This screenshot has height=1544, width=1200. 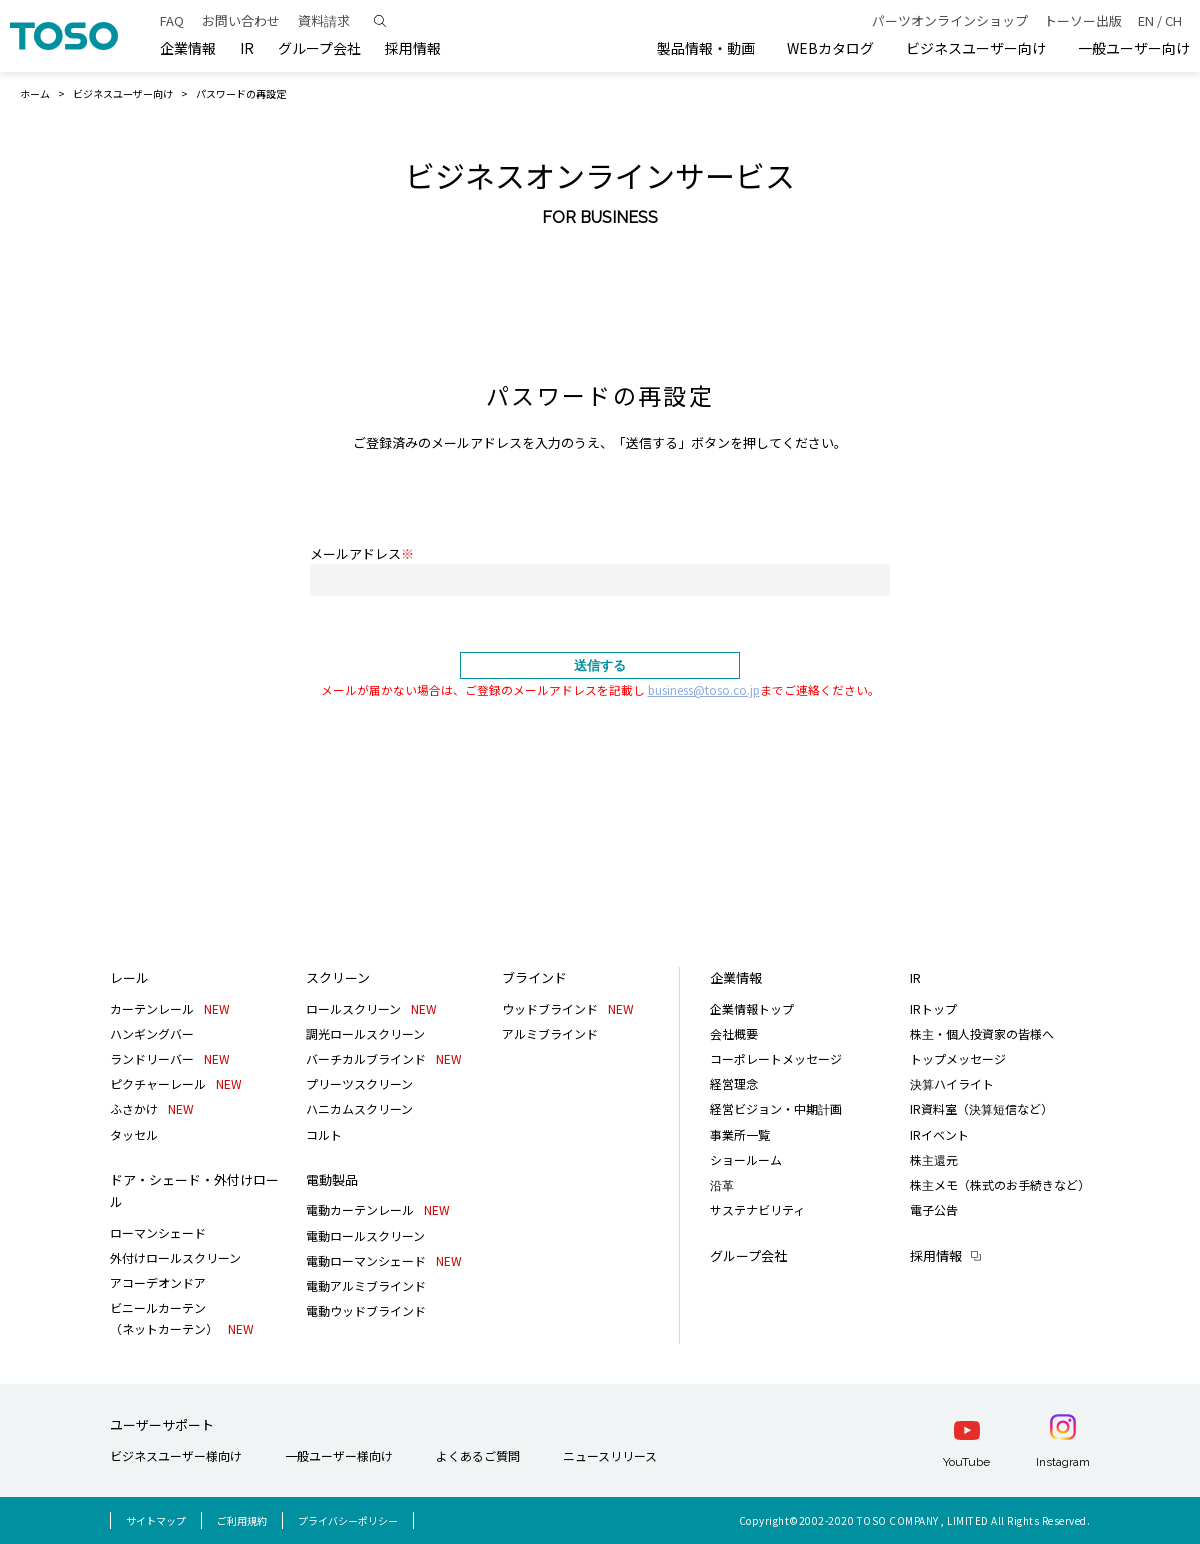 What do you see at coordinates (242, 1520) in the screenshot?
I see `ご利用規約` at bounding box center [242, 1520].